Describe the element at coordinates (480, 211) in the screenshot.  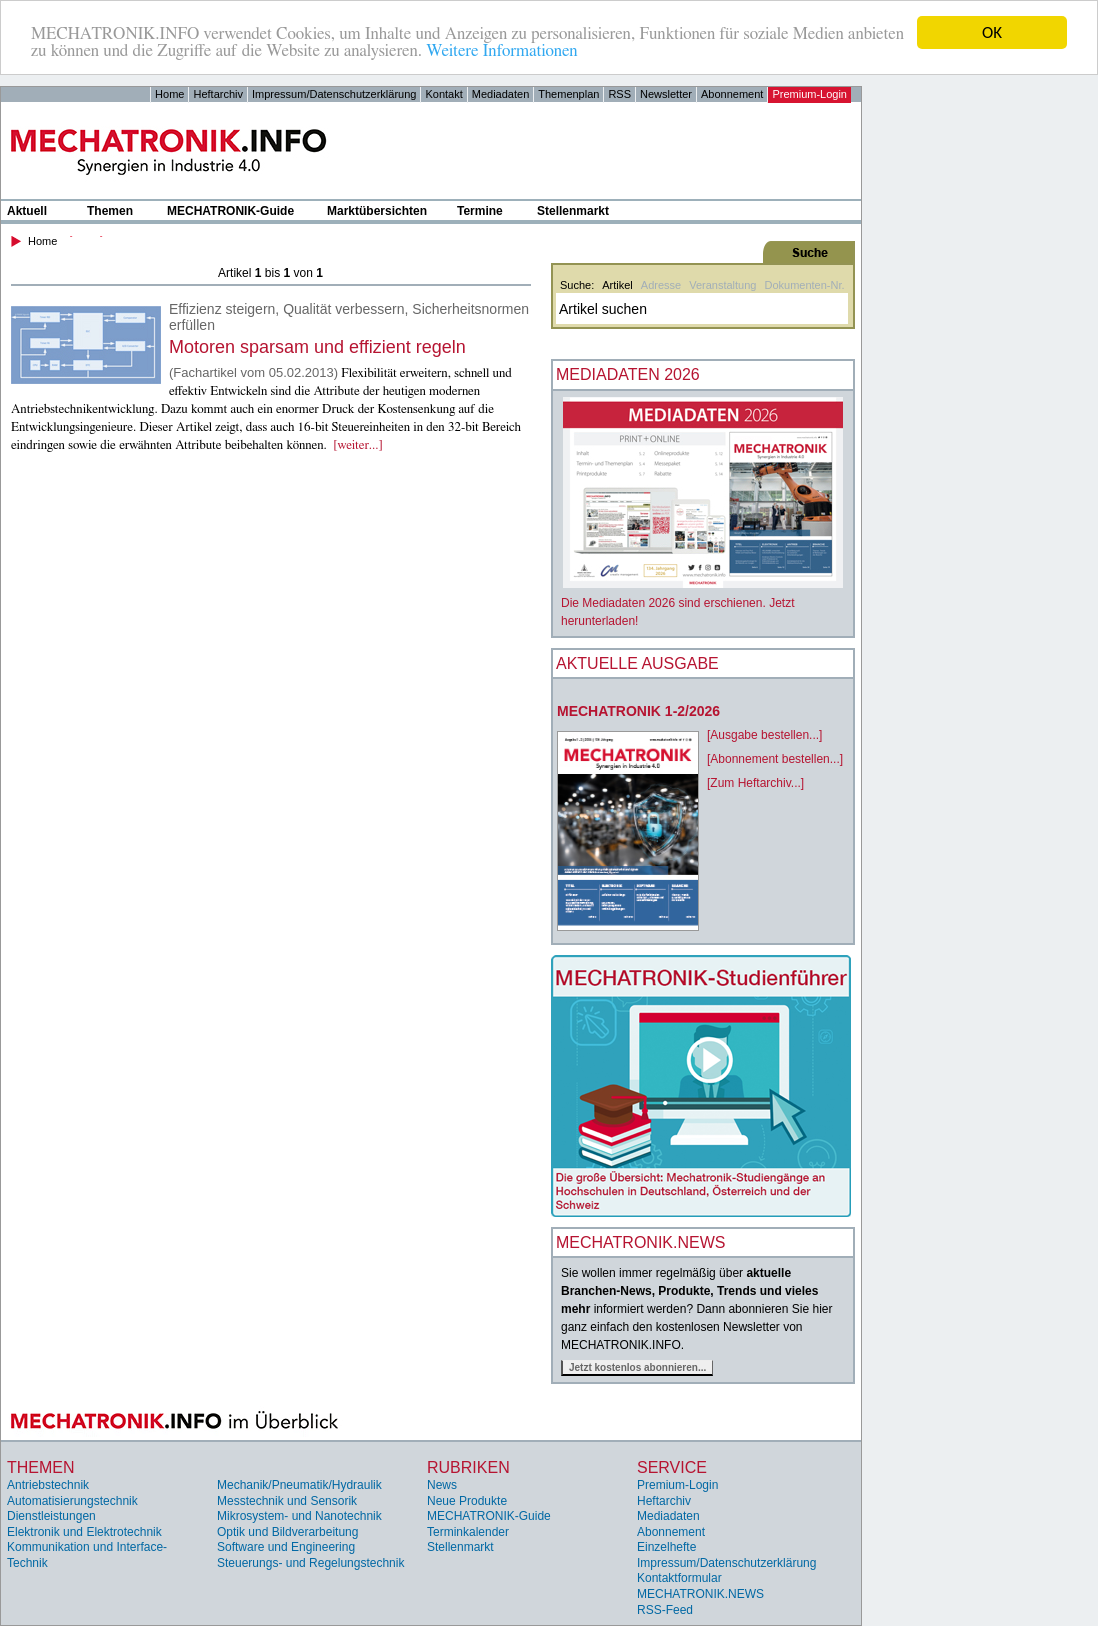
I see `Termine` at that location.